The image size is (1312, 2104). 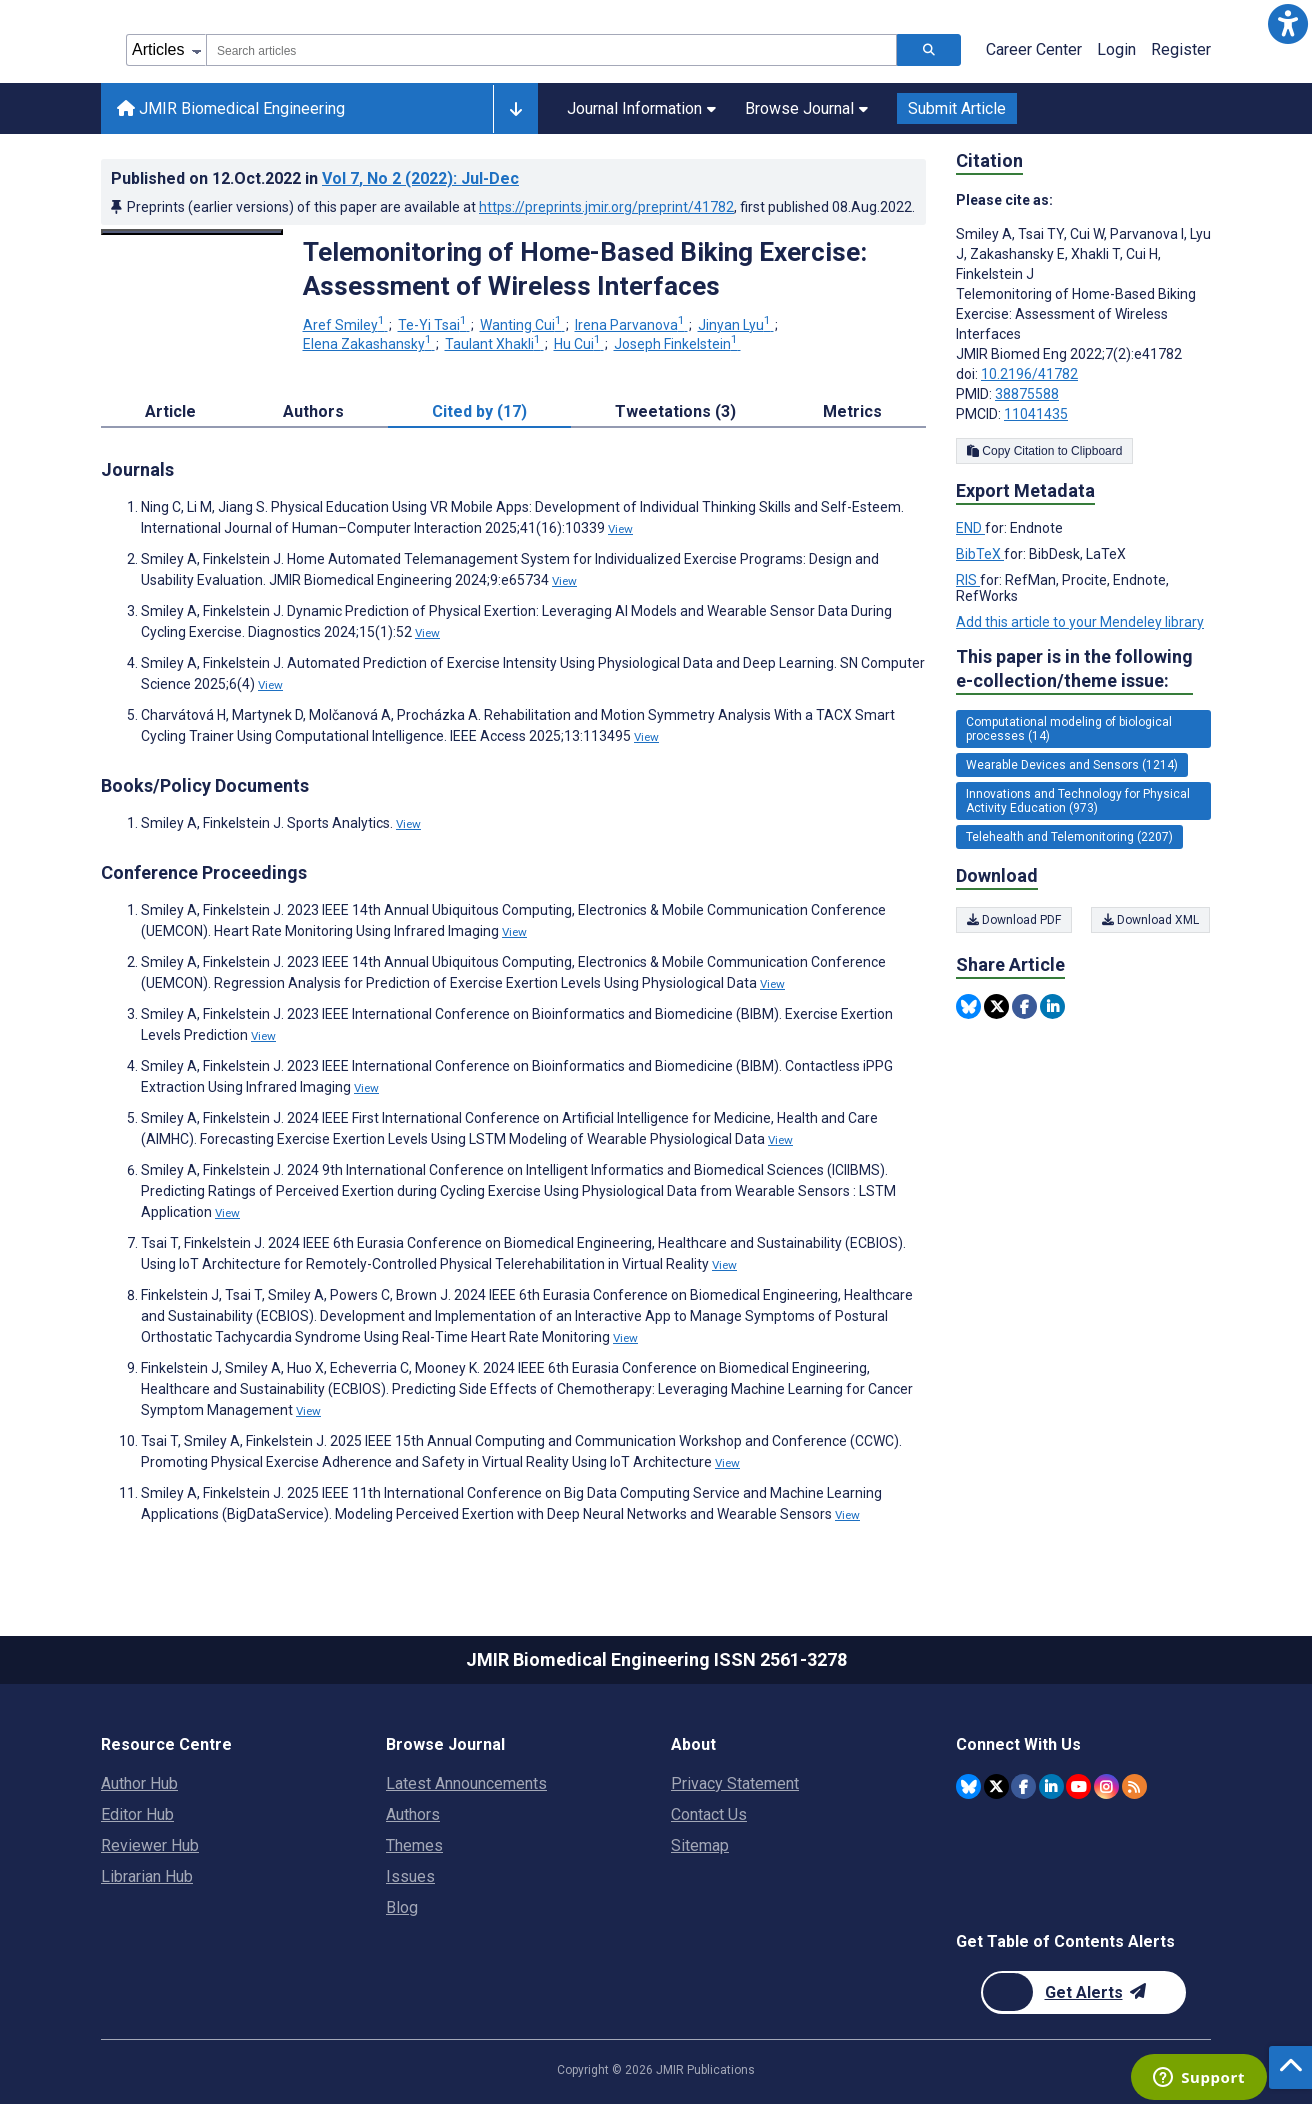 I want to click on Browse Journal, so click(x=806, y=108).